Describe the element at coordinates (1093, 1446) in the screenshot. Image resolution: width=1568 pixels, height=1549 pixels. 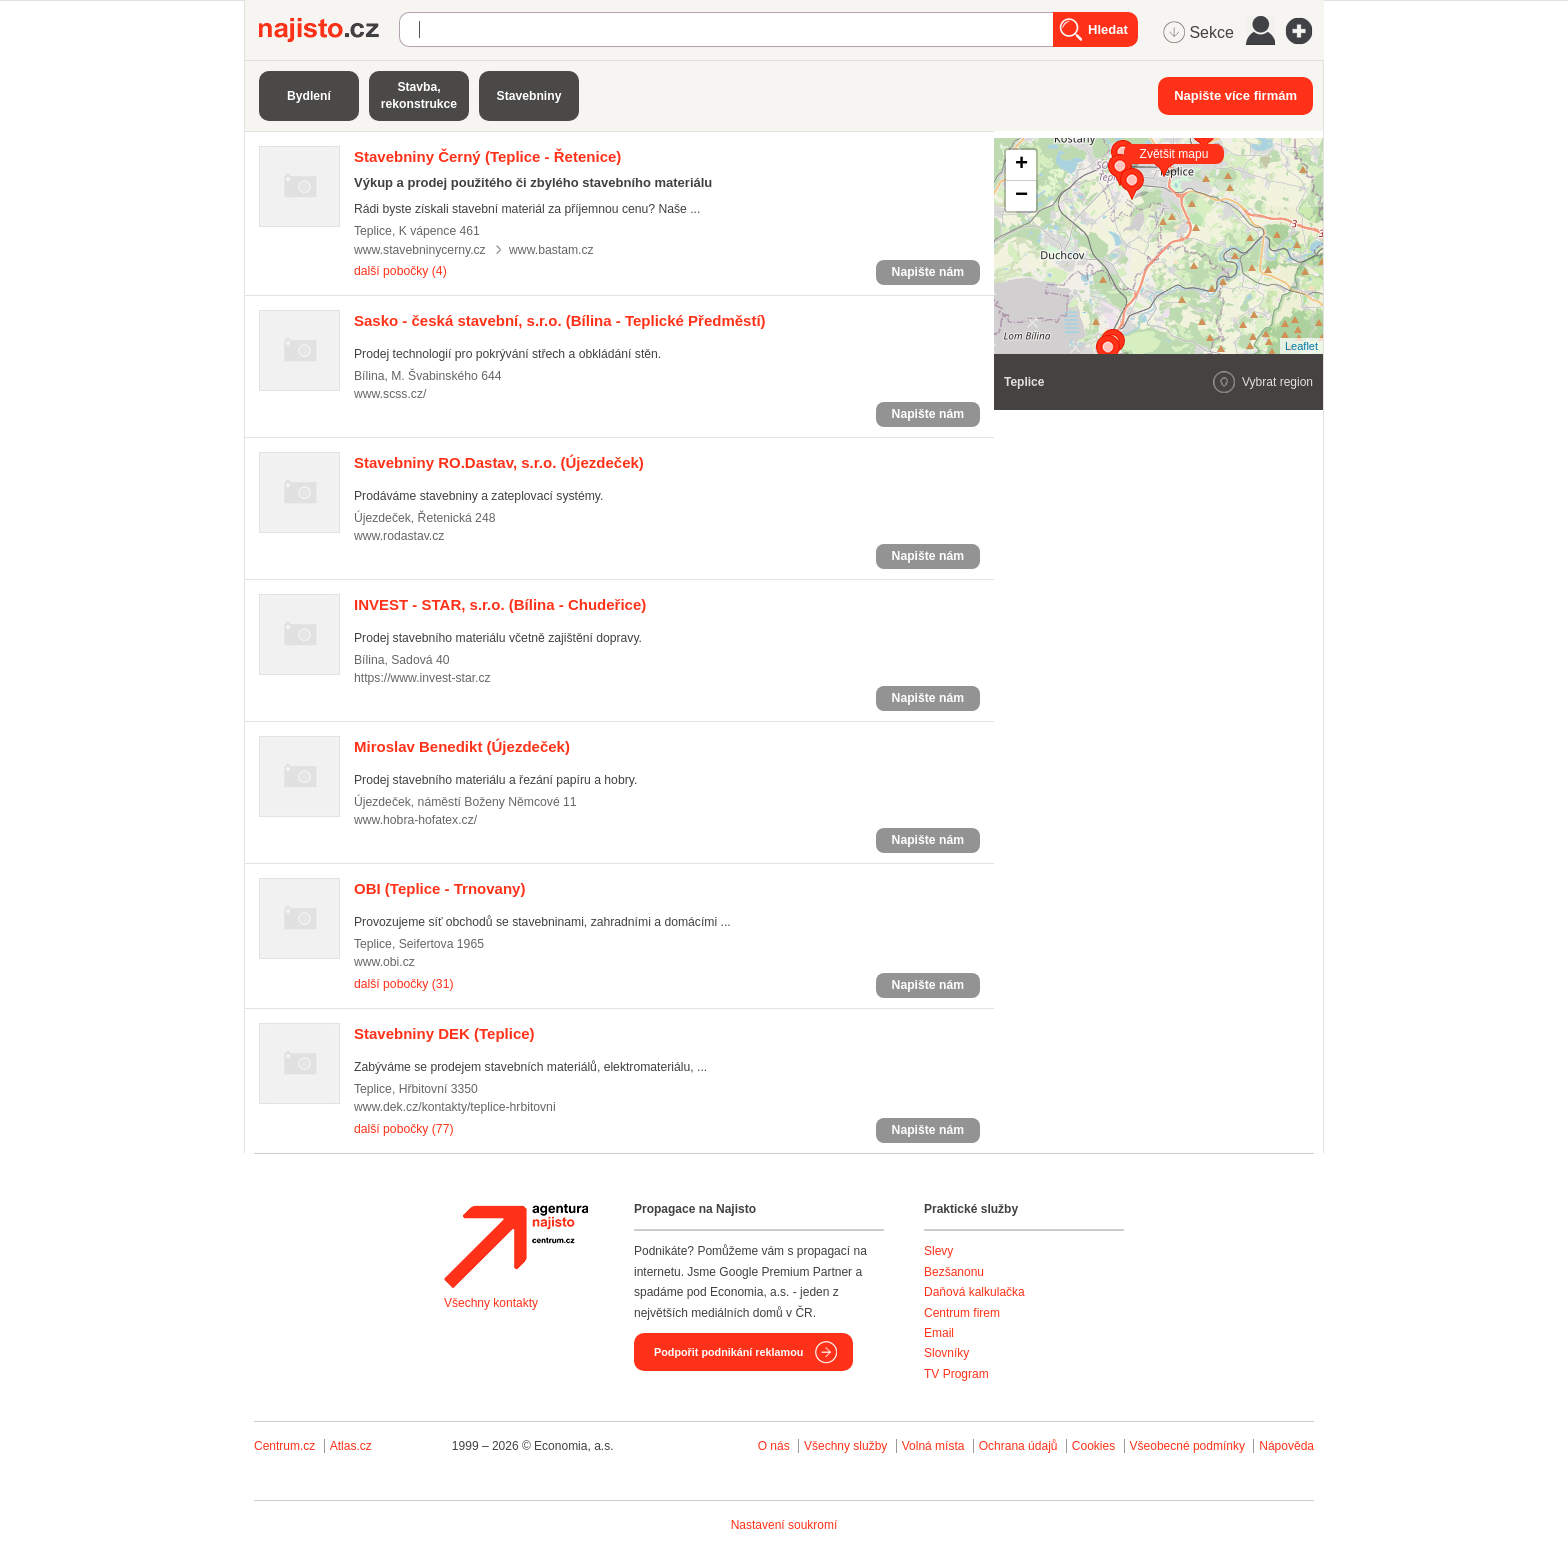
I see `Cookies` at that location.